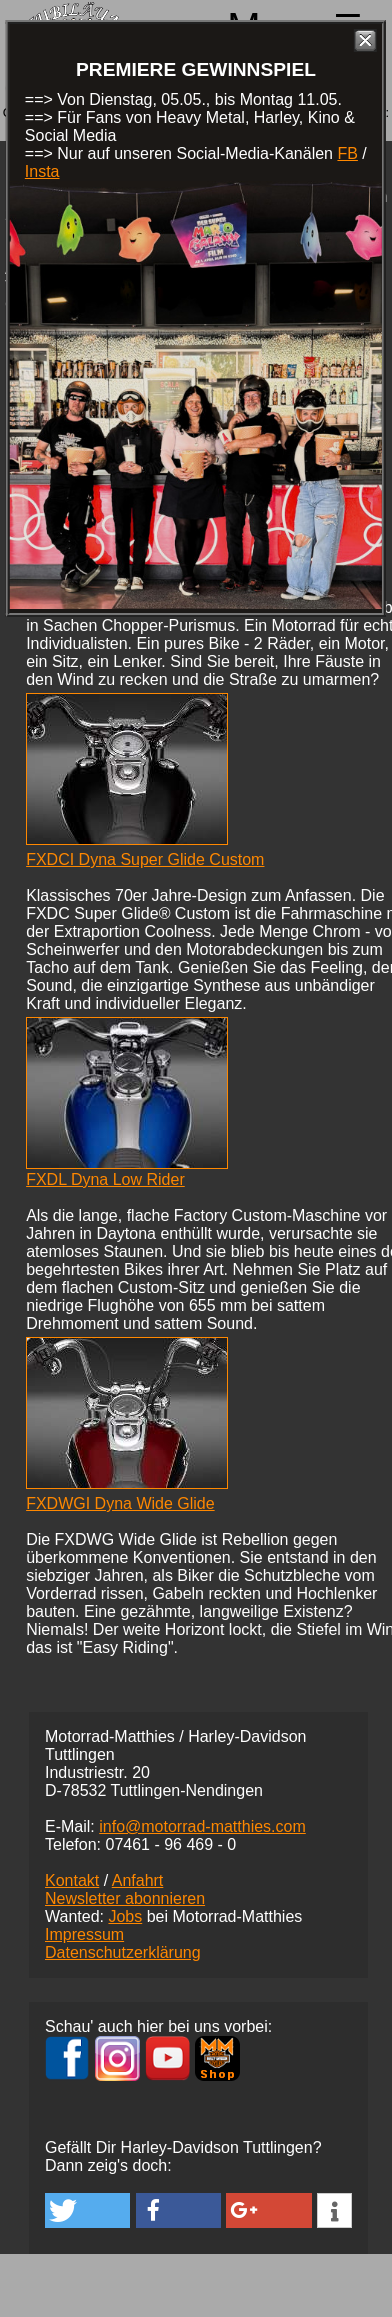  What do you see at coordinates (42, 171) in the screenshot?
I see `Insta` at bounding box center [42, 171].